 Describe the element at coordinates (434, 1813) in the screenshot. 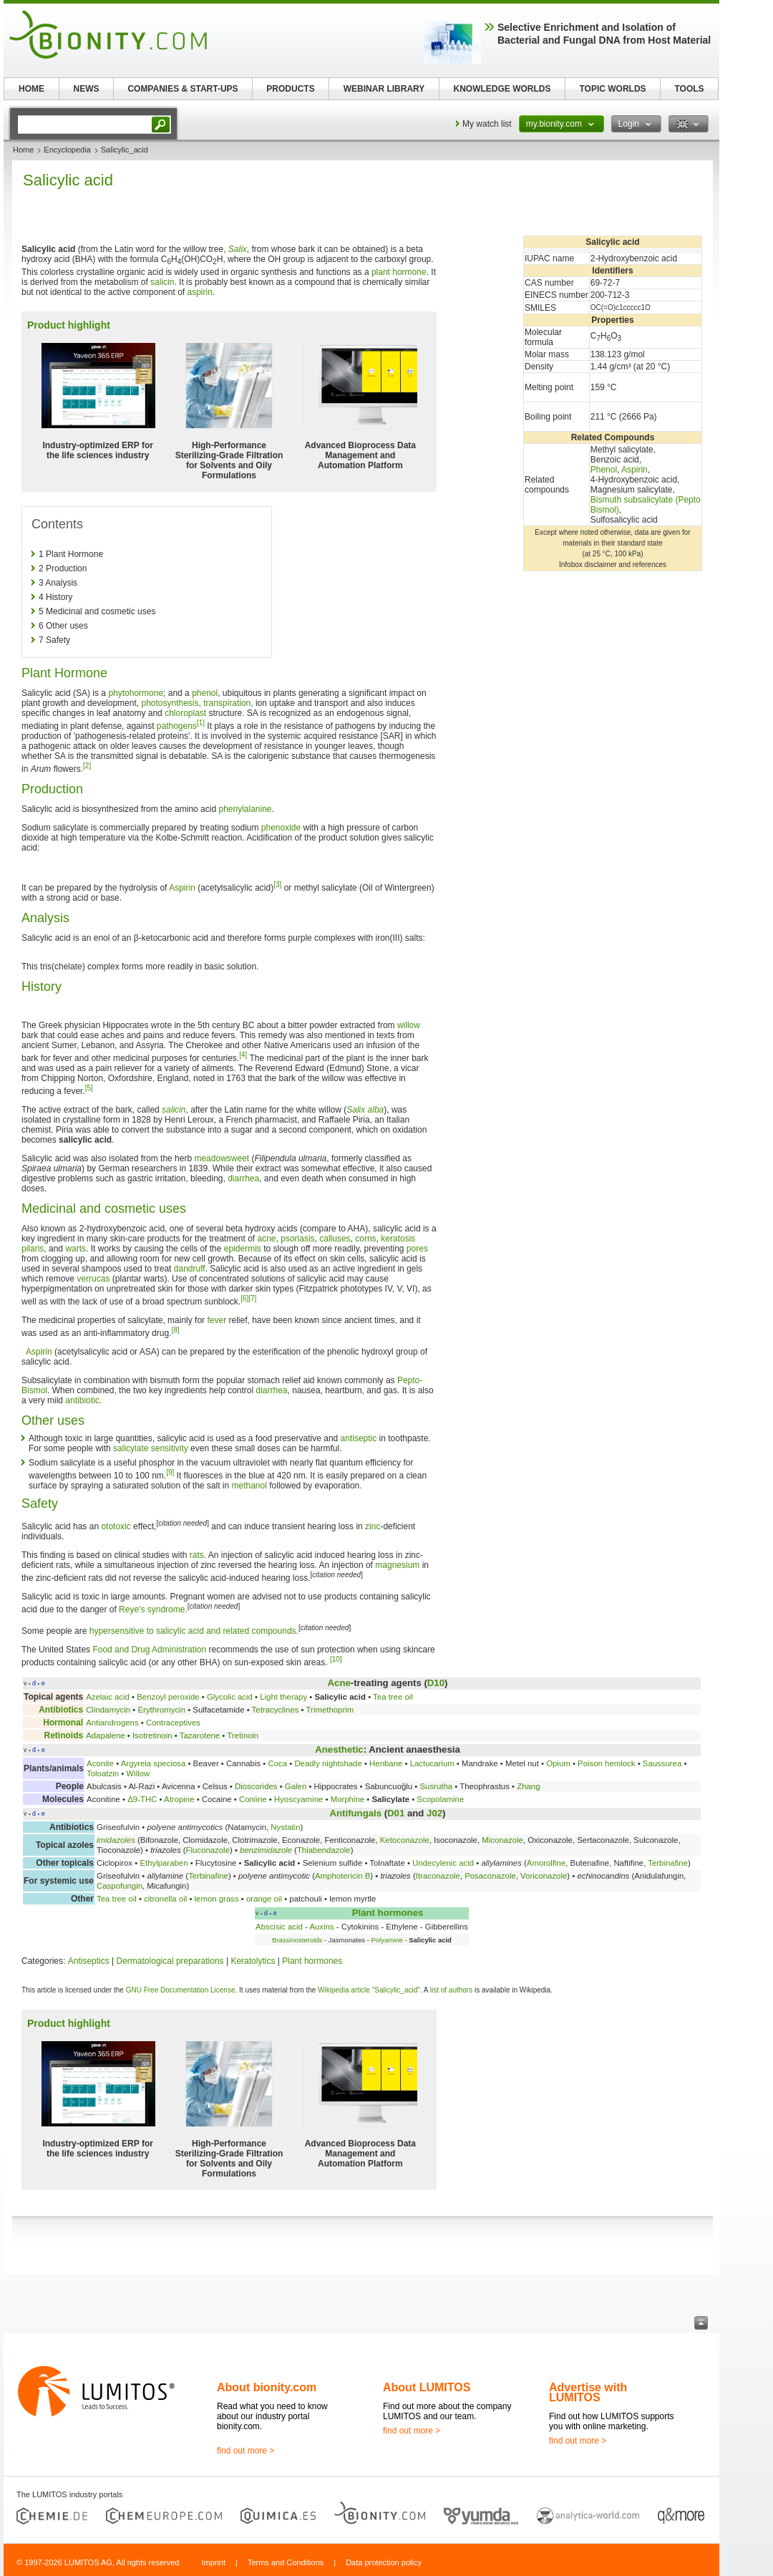

I see `J02` at that location.